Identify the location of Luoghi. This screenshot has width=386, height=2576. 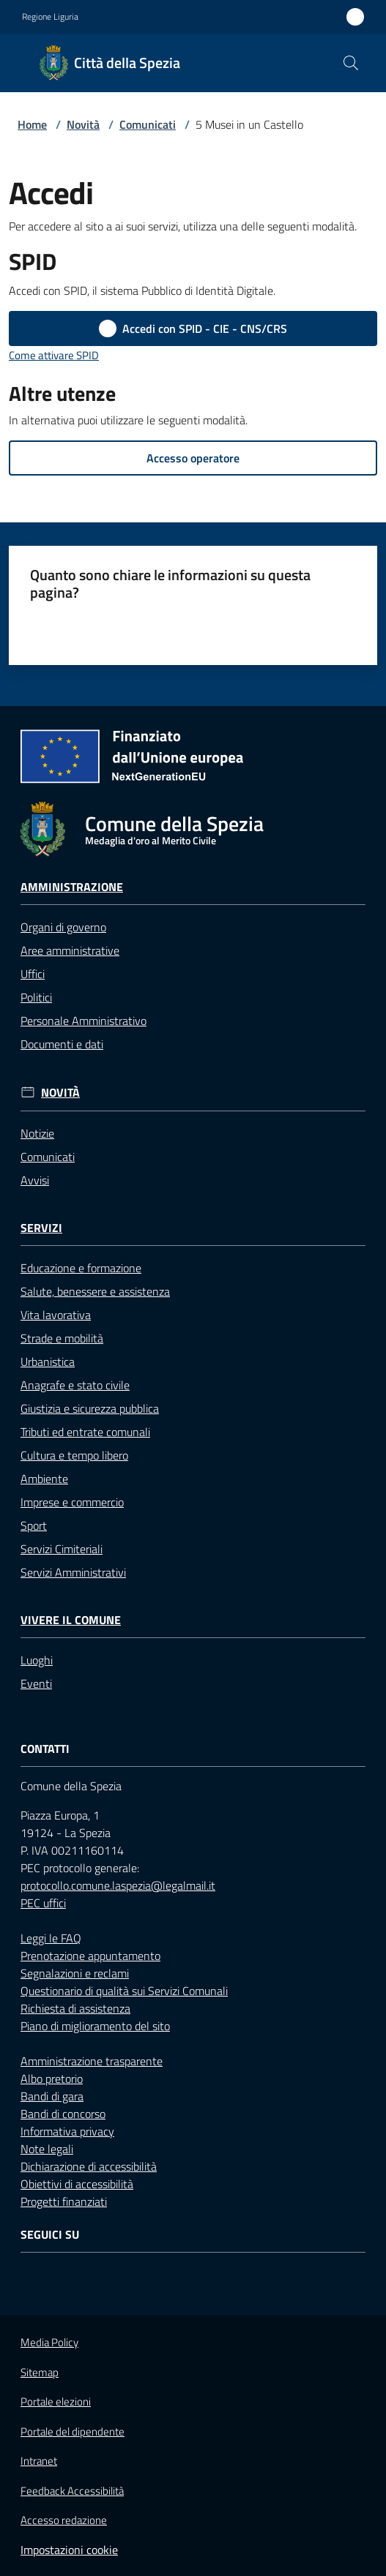
(37, 1660).